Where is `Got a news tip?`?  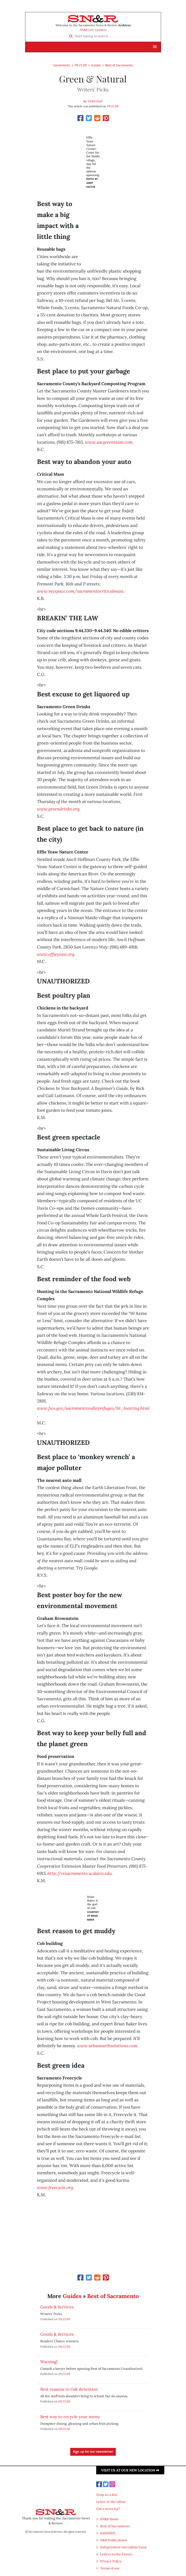
Got a news tip? is located at coordinates (108, 2509).